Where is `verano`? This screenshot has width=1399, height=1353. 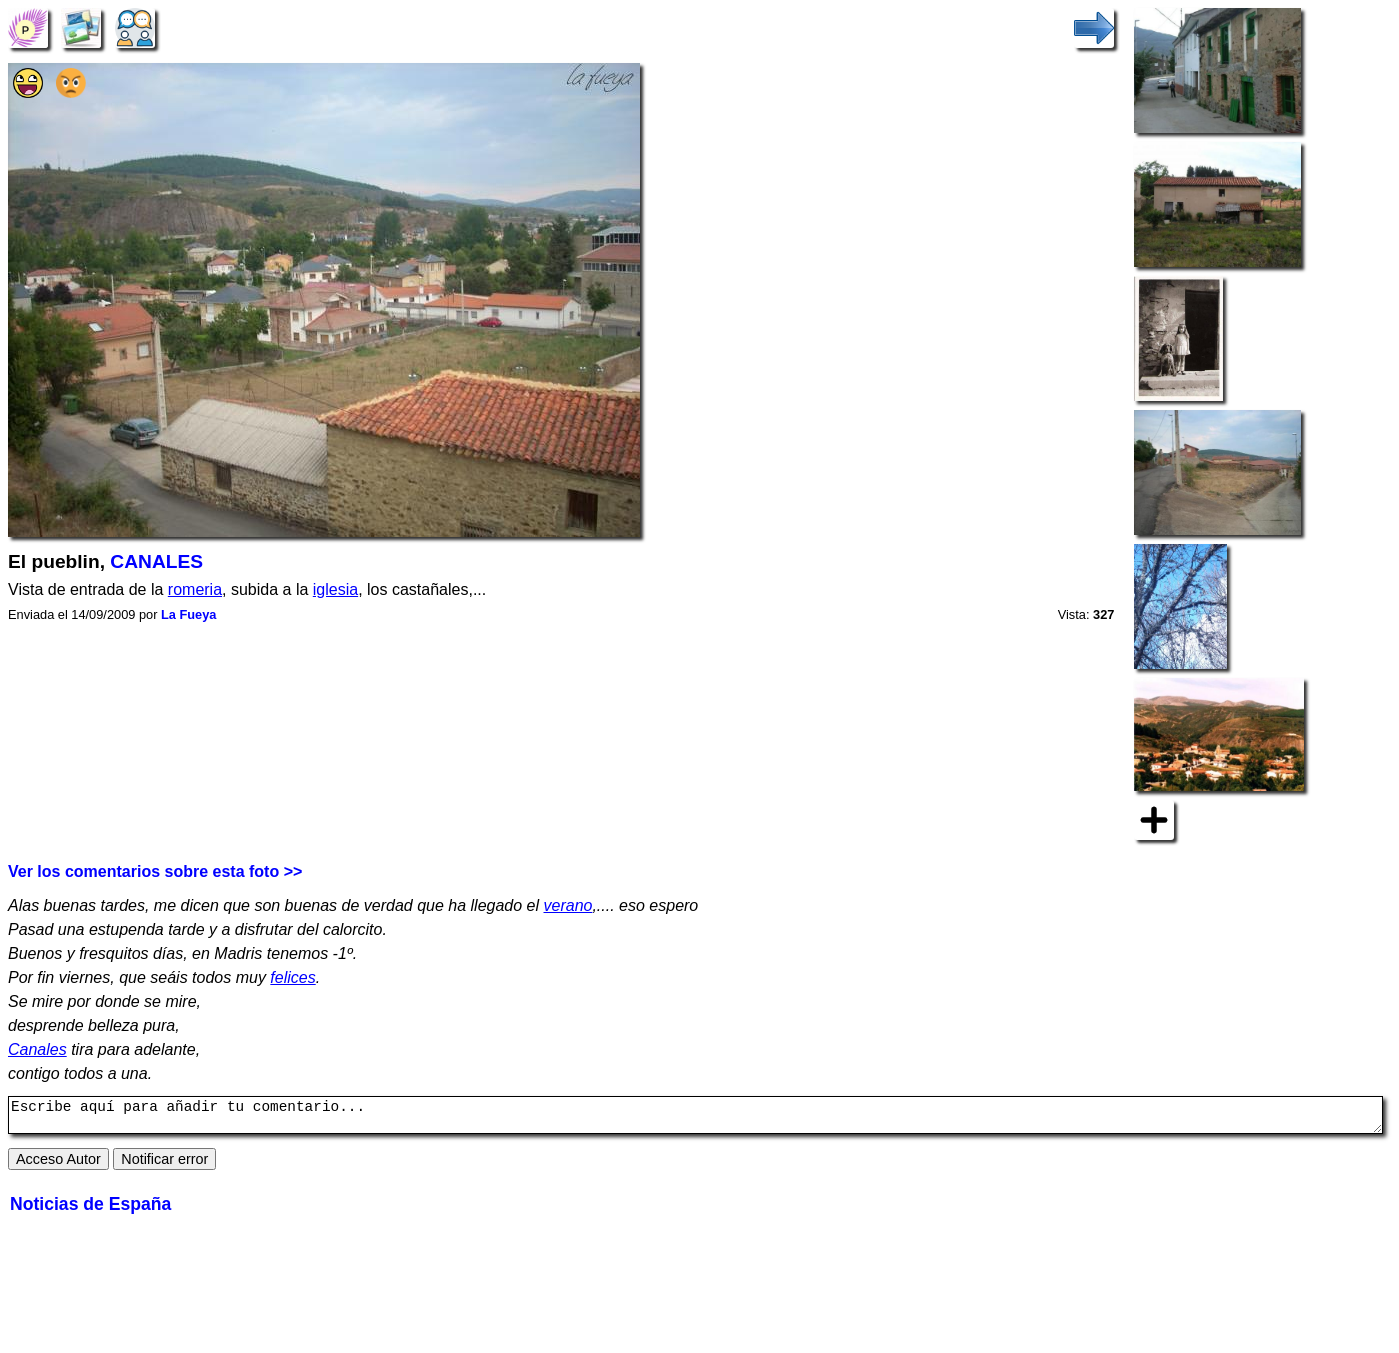
verano is located at coordinates (568, 905).